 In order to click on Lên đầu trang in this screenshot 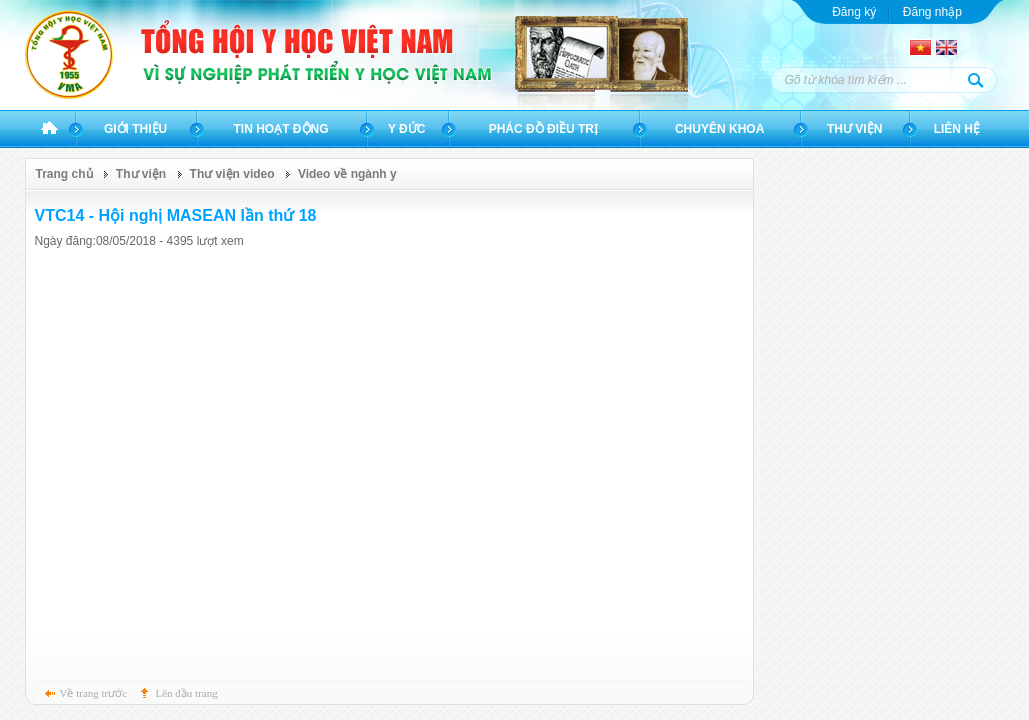, I will do `click(187, 693)`.